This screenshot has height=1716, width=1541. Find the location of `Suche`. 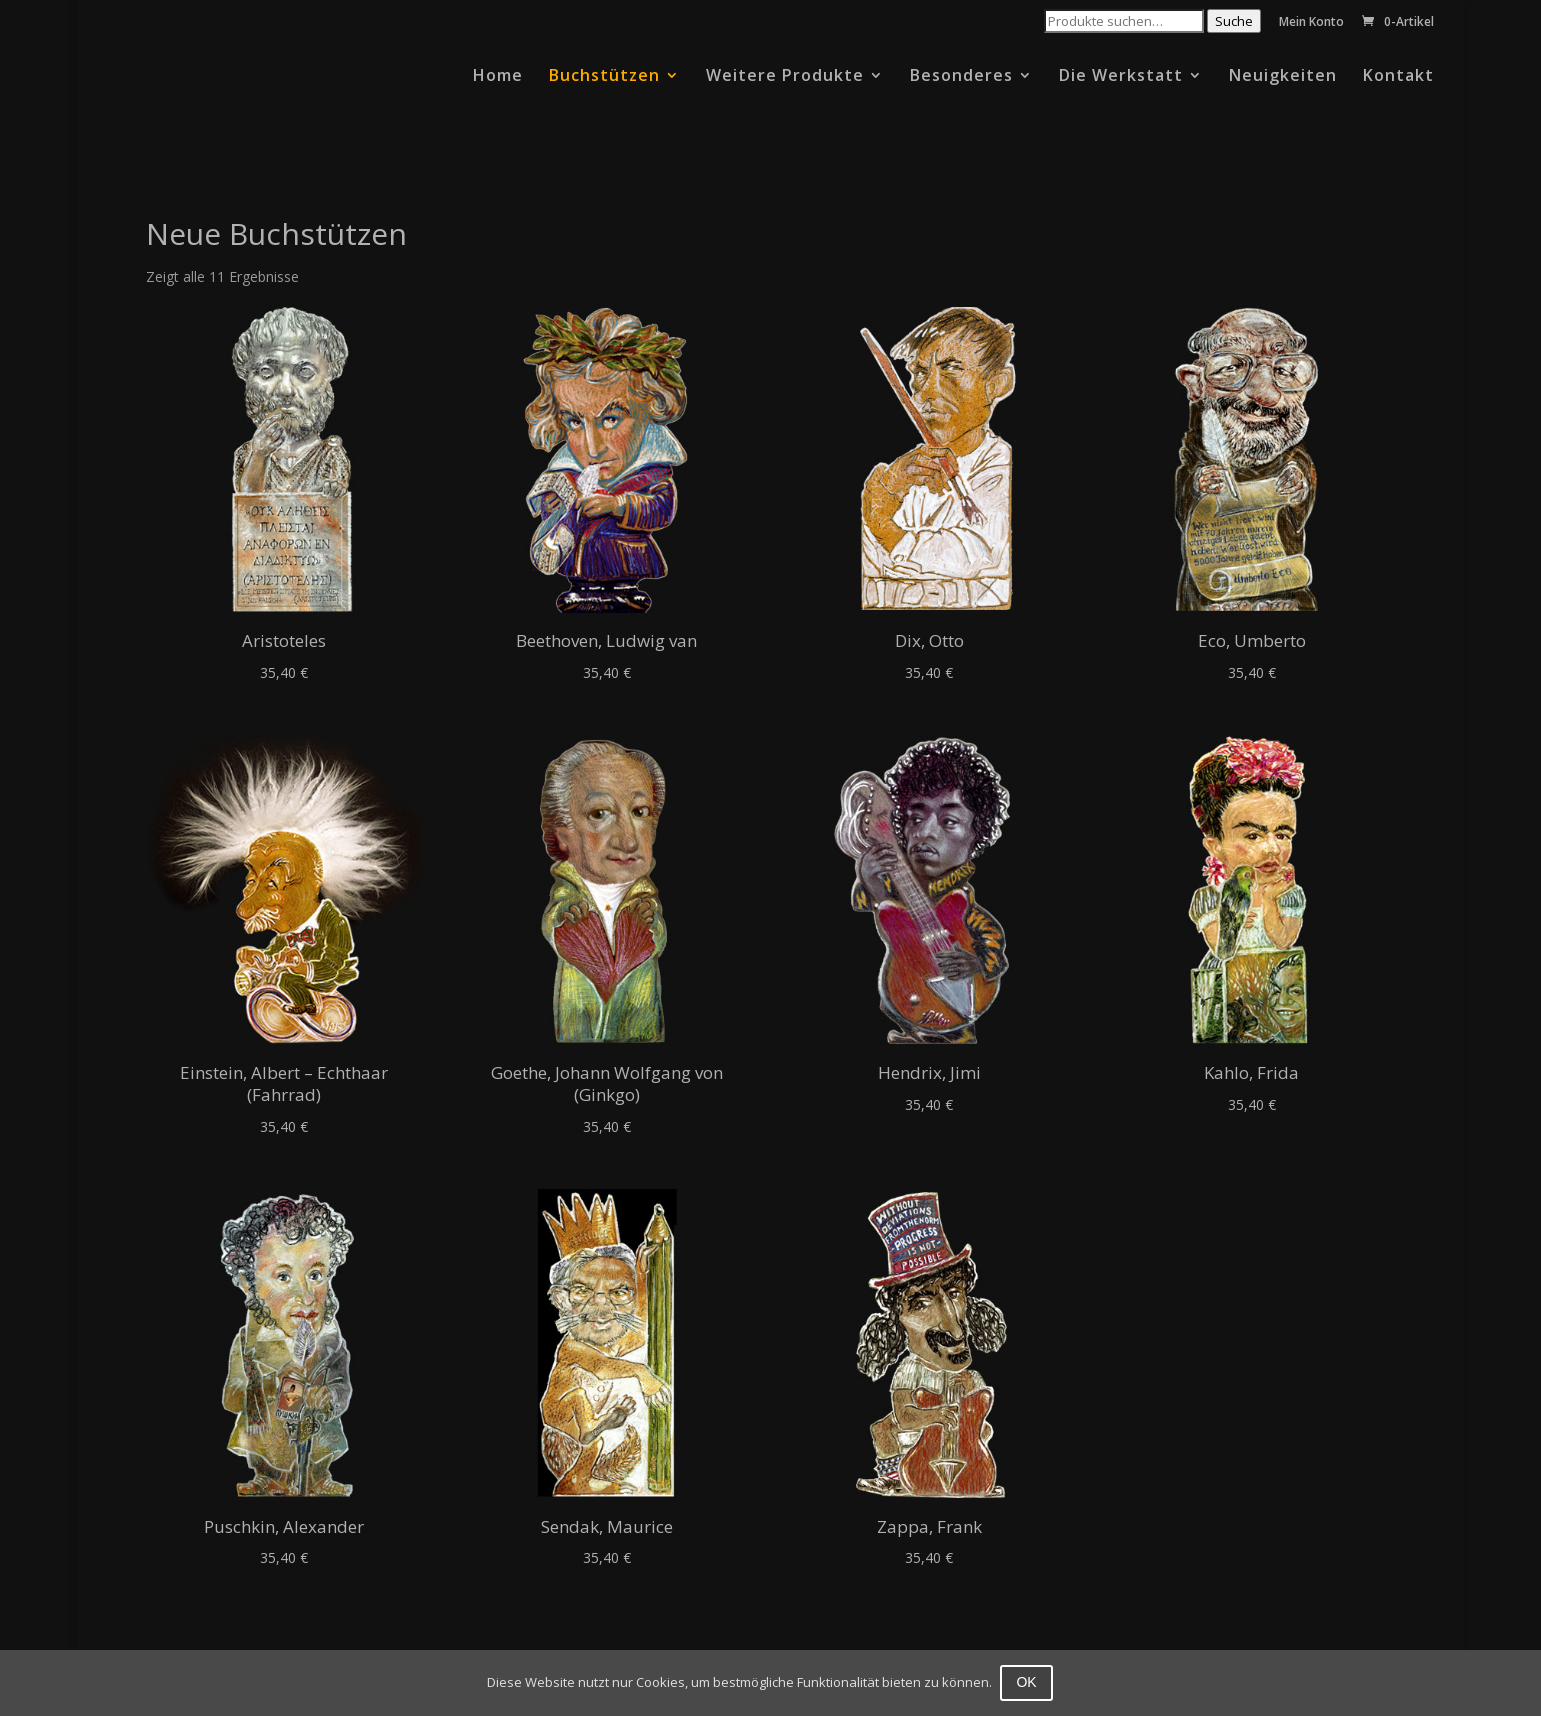

Suche is located at coordinates (1234, 21).